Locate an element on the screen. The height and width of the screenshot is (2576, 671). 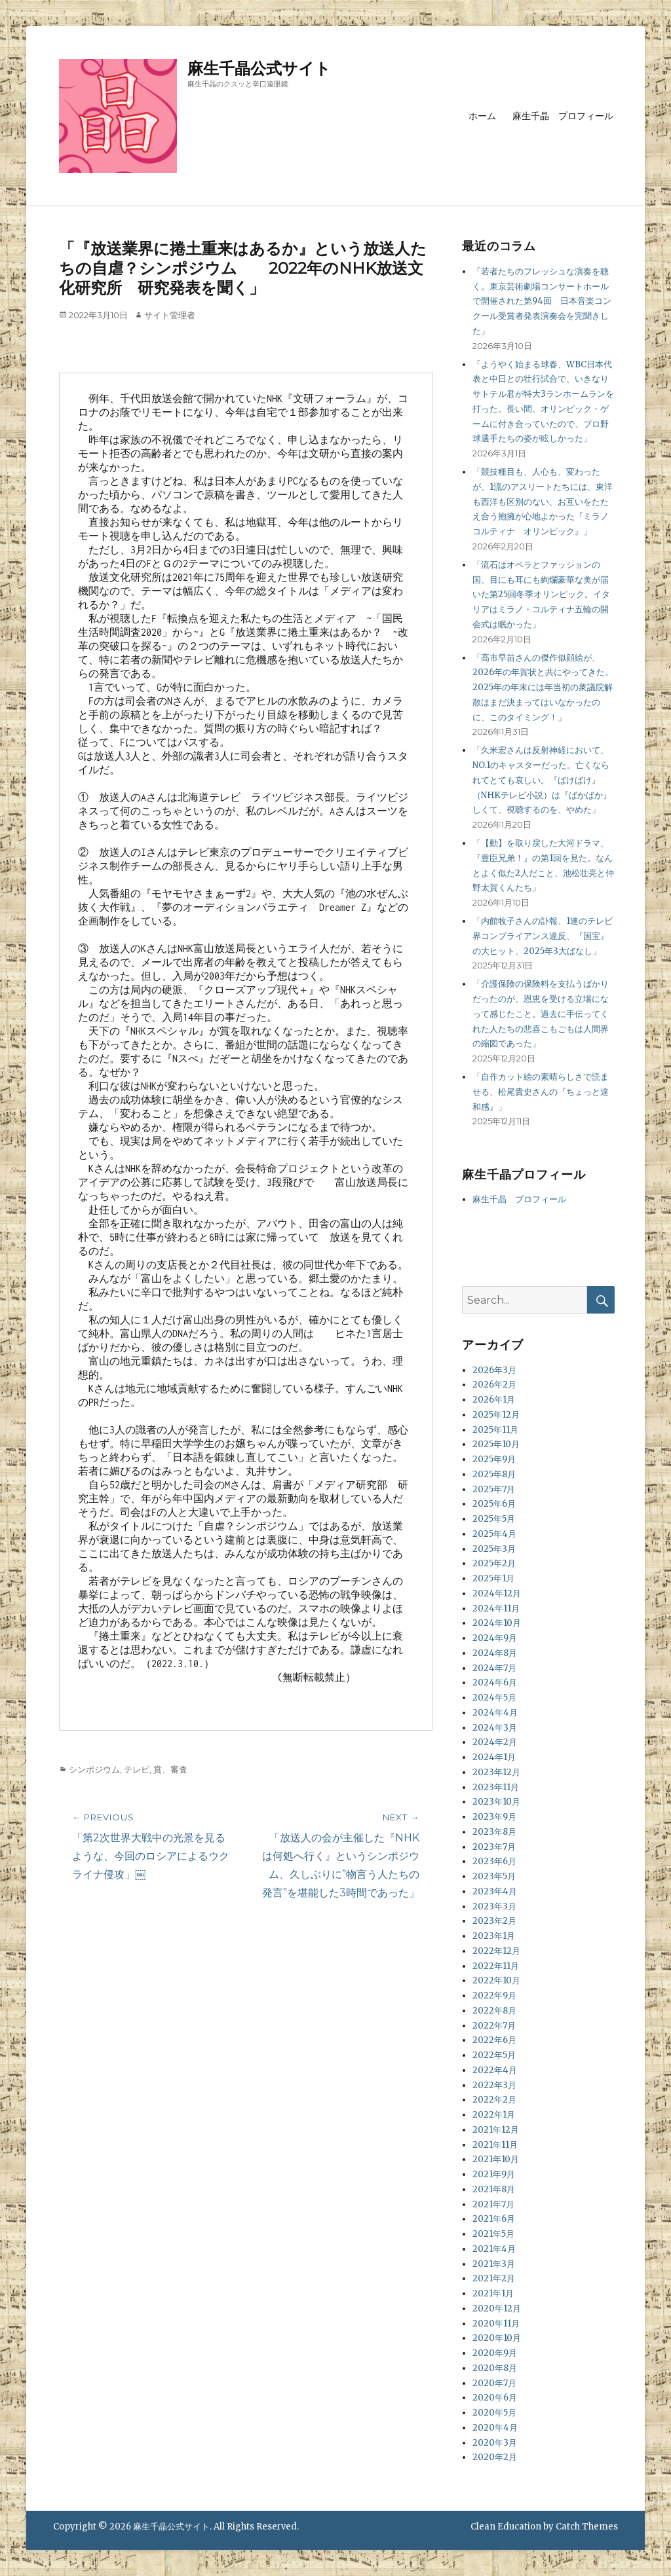
賞、審査 is located at coordinates (170, 1769).